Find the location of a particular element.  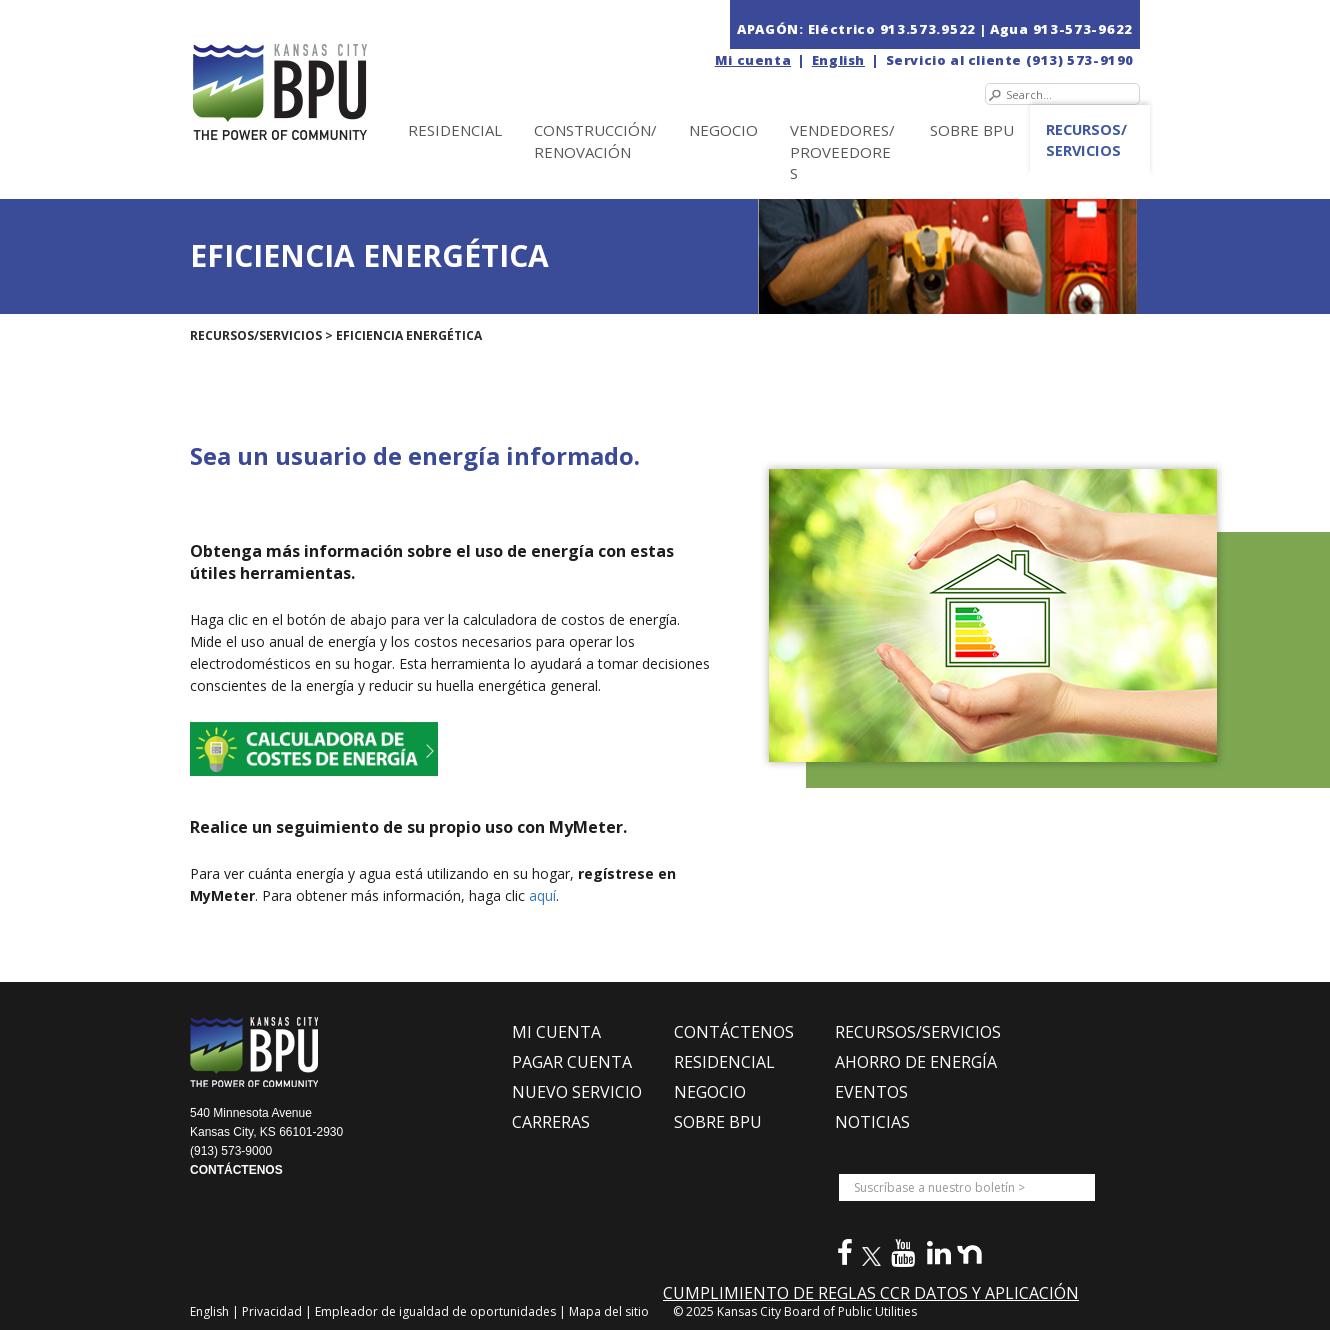

Ahorro de Energía is located at coordinates (916, 1062).